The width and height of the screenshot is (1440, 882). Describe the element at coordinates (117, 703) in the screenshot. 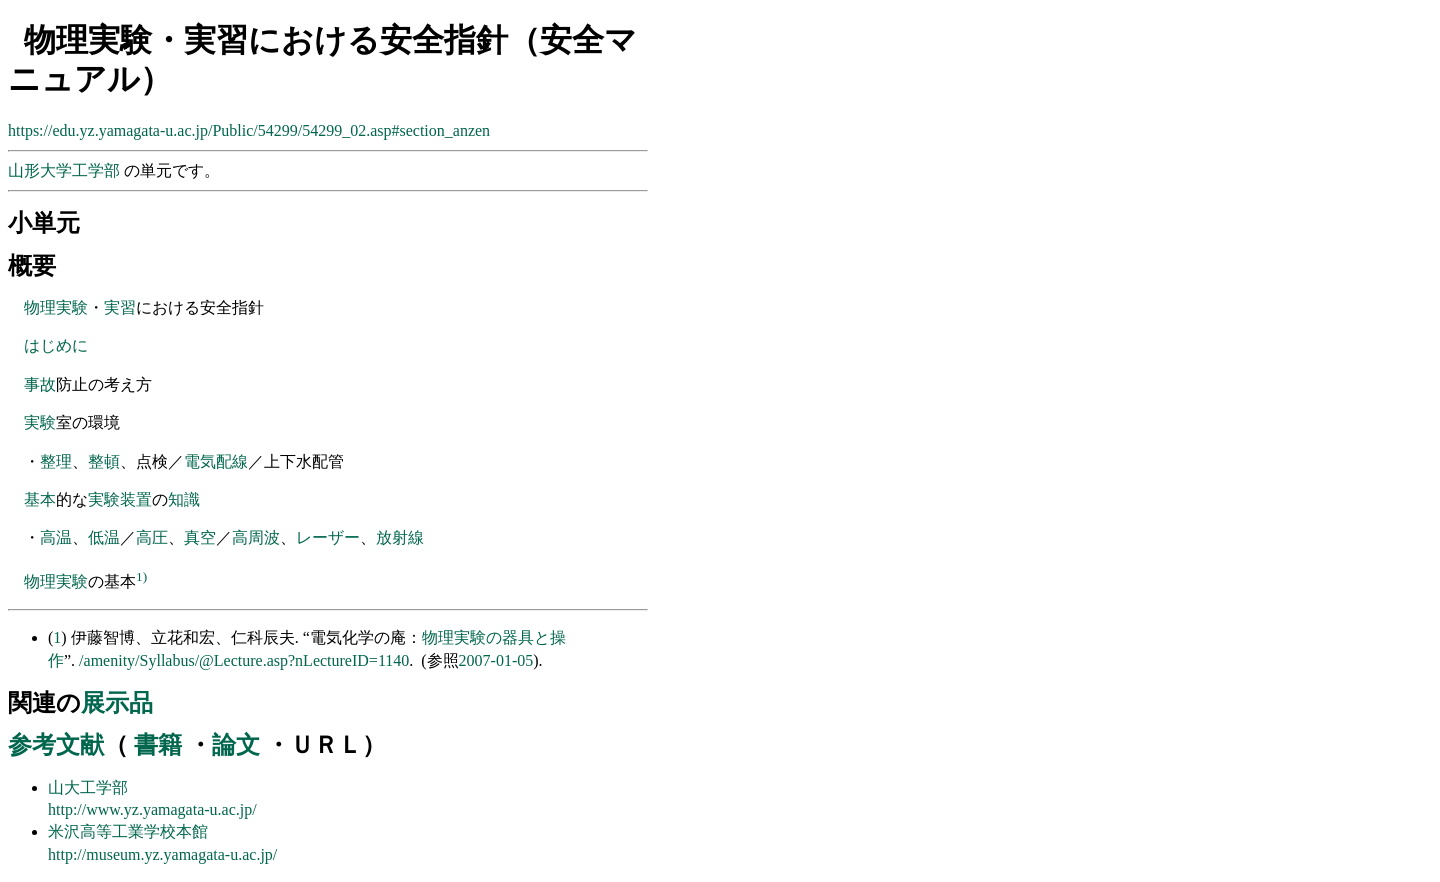

I see `展示品` at that location.